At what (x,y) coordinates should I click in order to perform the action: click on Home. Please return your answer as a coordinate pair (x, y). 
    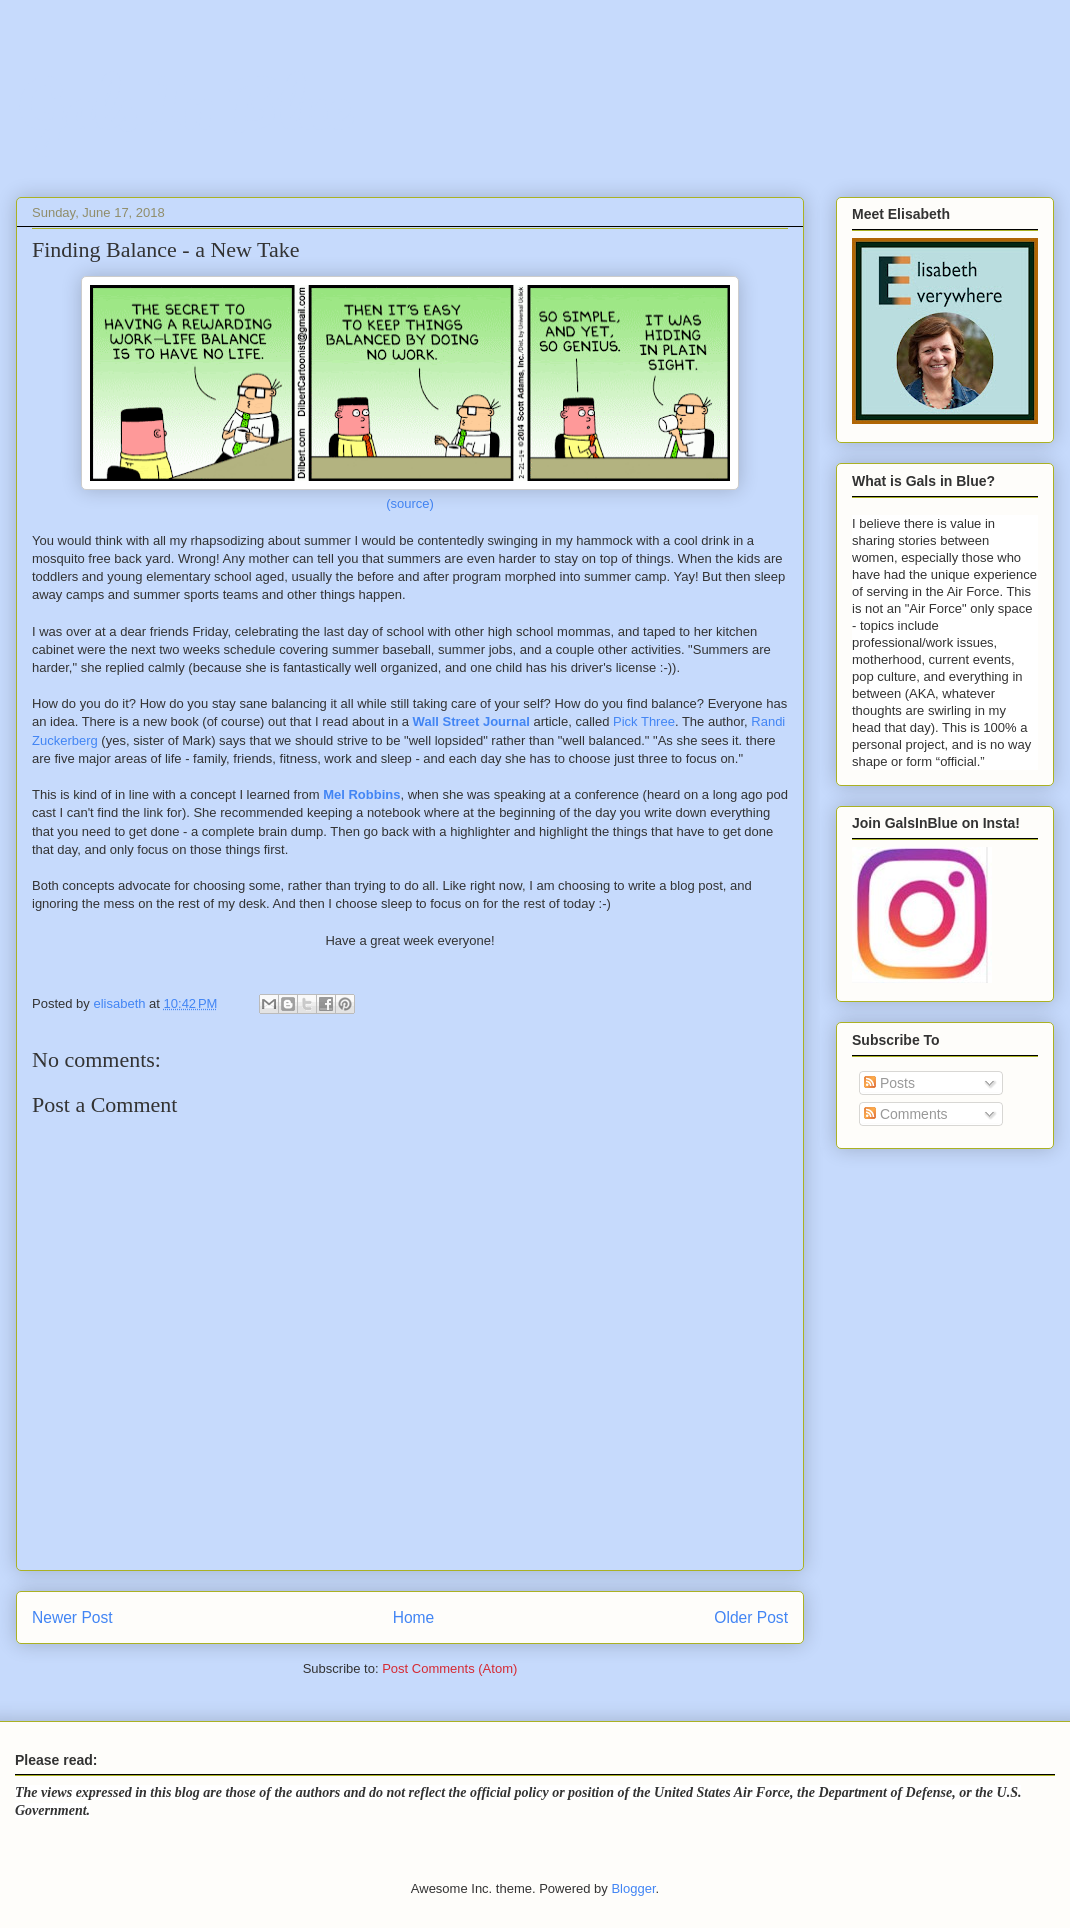
    Looking at the image, I should click on (414, 1617).